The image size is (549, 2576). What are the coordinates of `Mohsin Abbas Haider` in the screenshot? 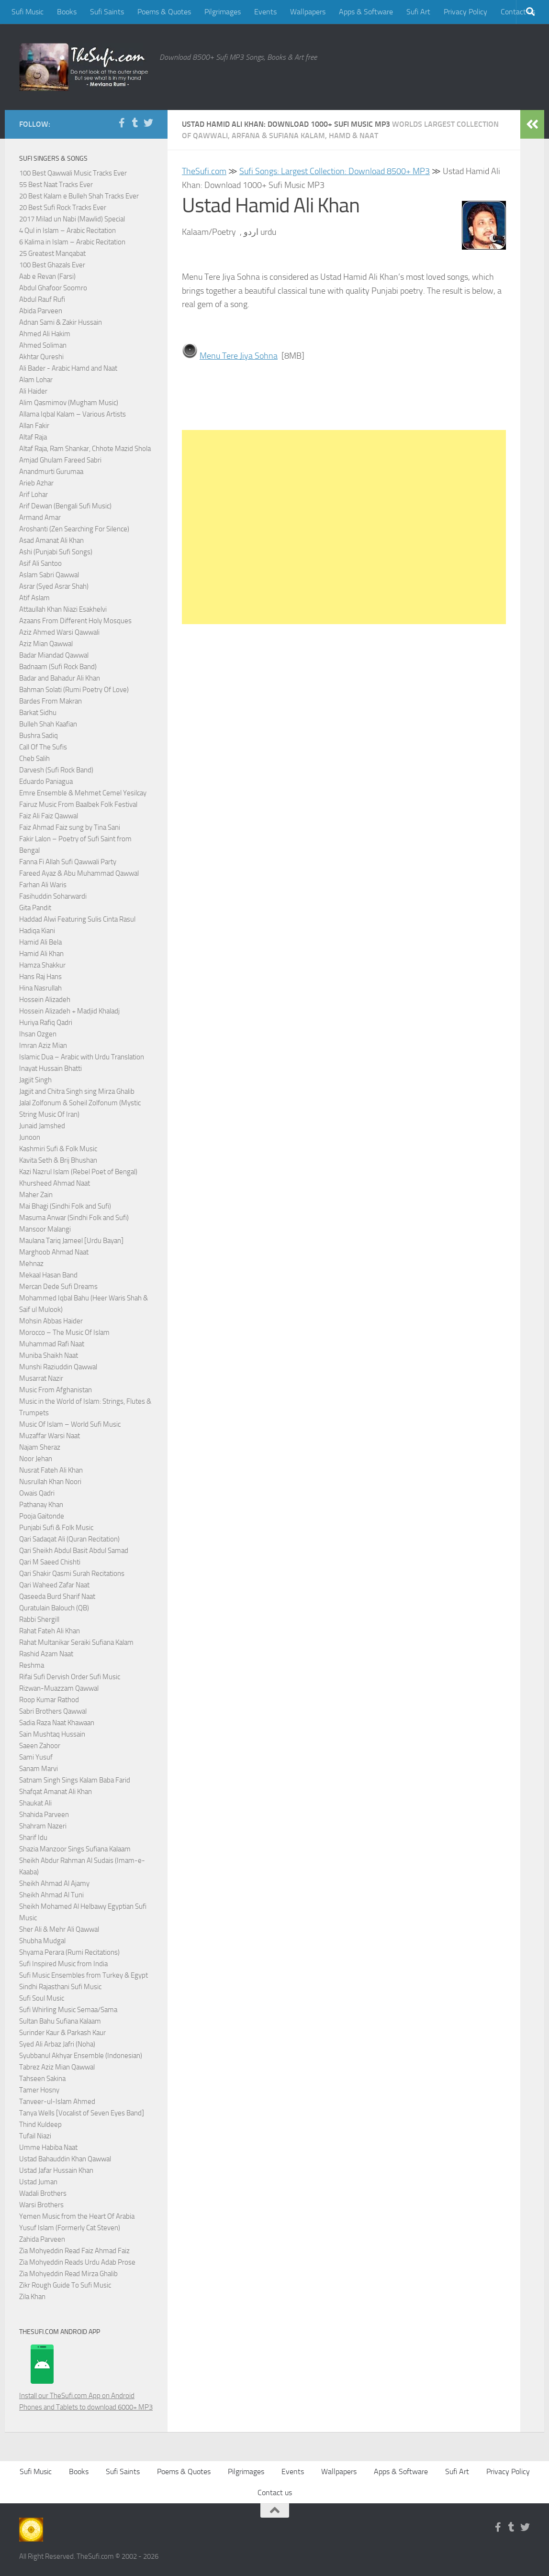 It's located at (51, 1321).